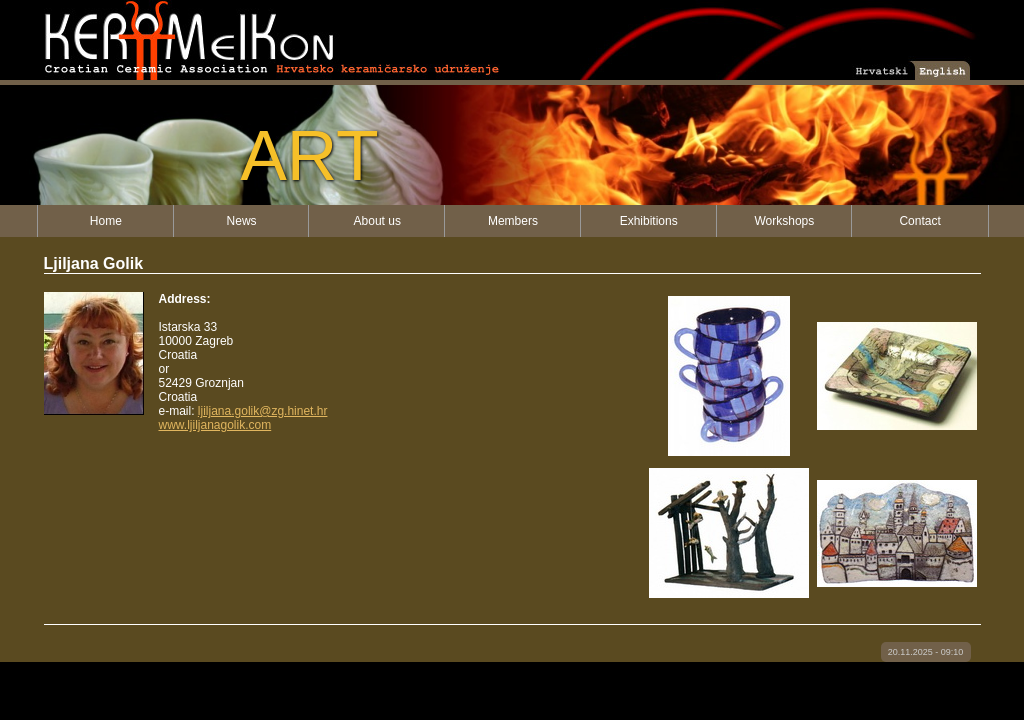 The height and width of the screenshot is (720, 1024). Describe the element at coordinates (263, 411) in the screenshot. I see `ljiljana.golik@zg.hinet.hr` at that location.